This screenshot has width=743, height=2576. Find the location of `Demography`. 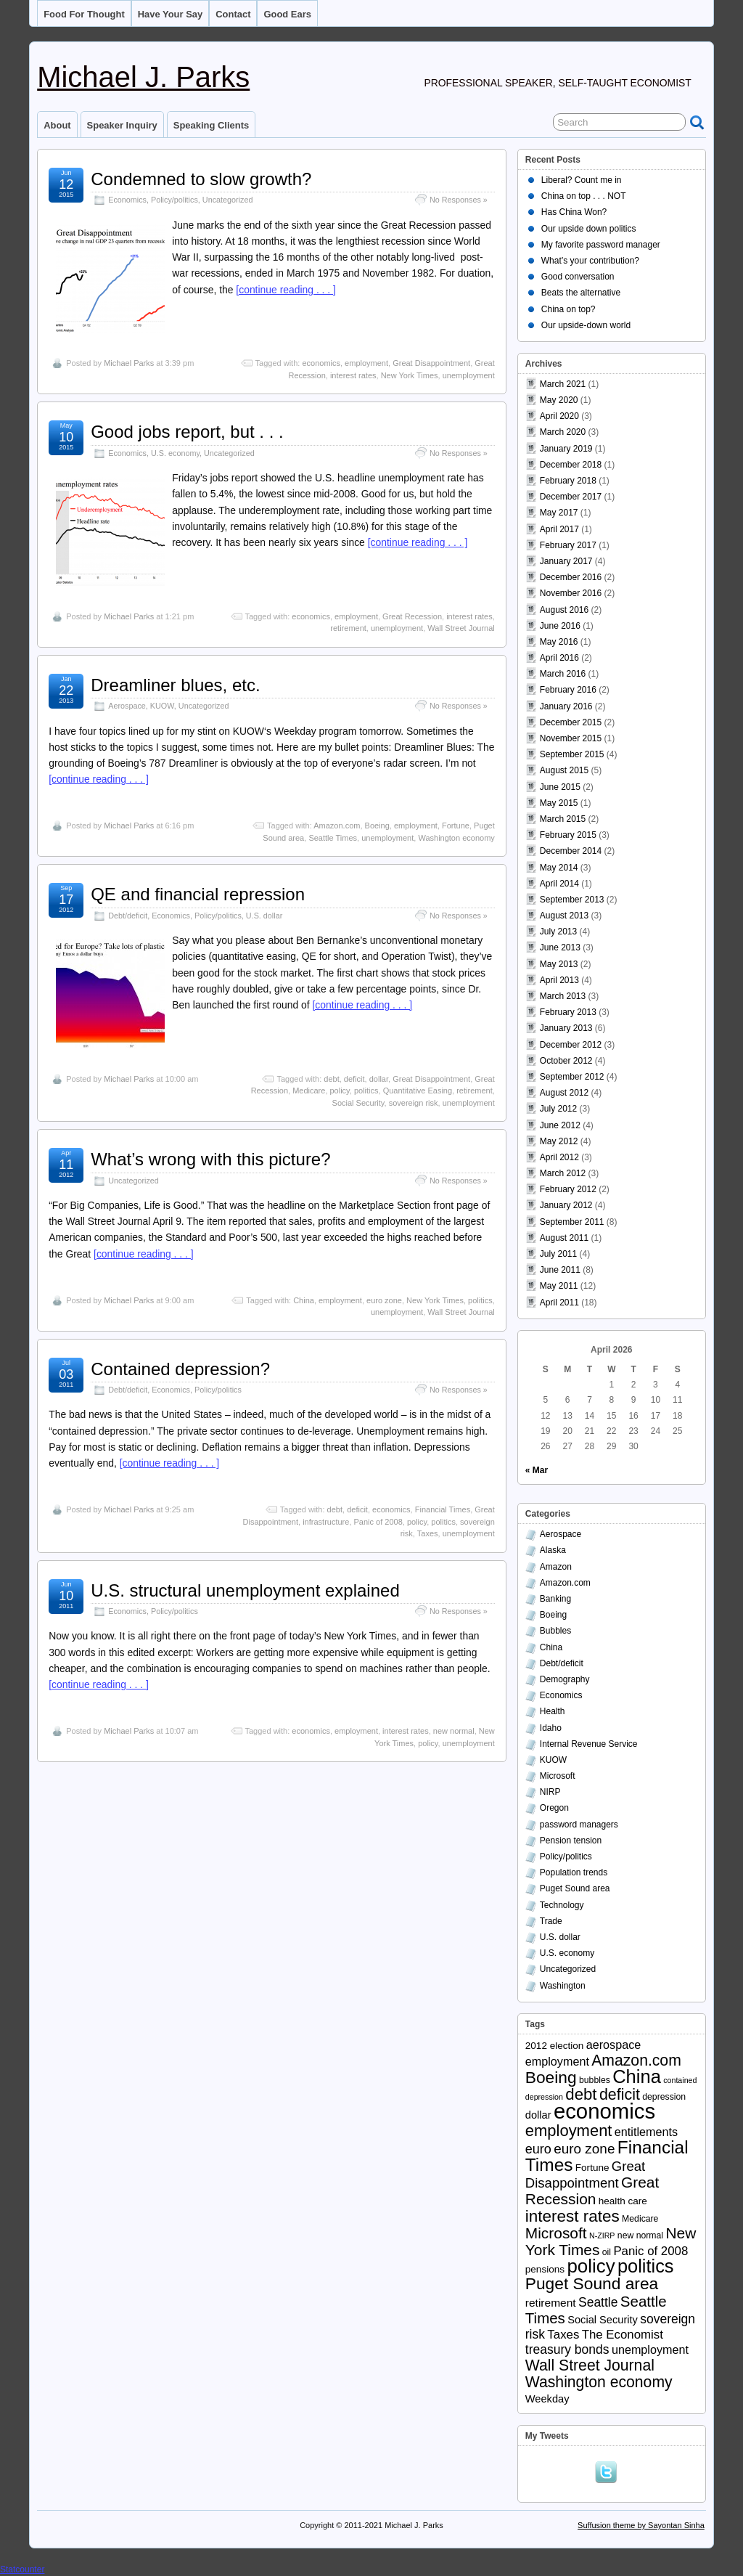

Demography is located at coordinates (565, 1679).